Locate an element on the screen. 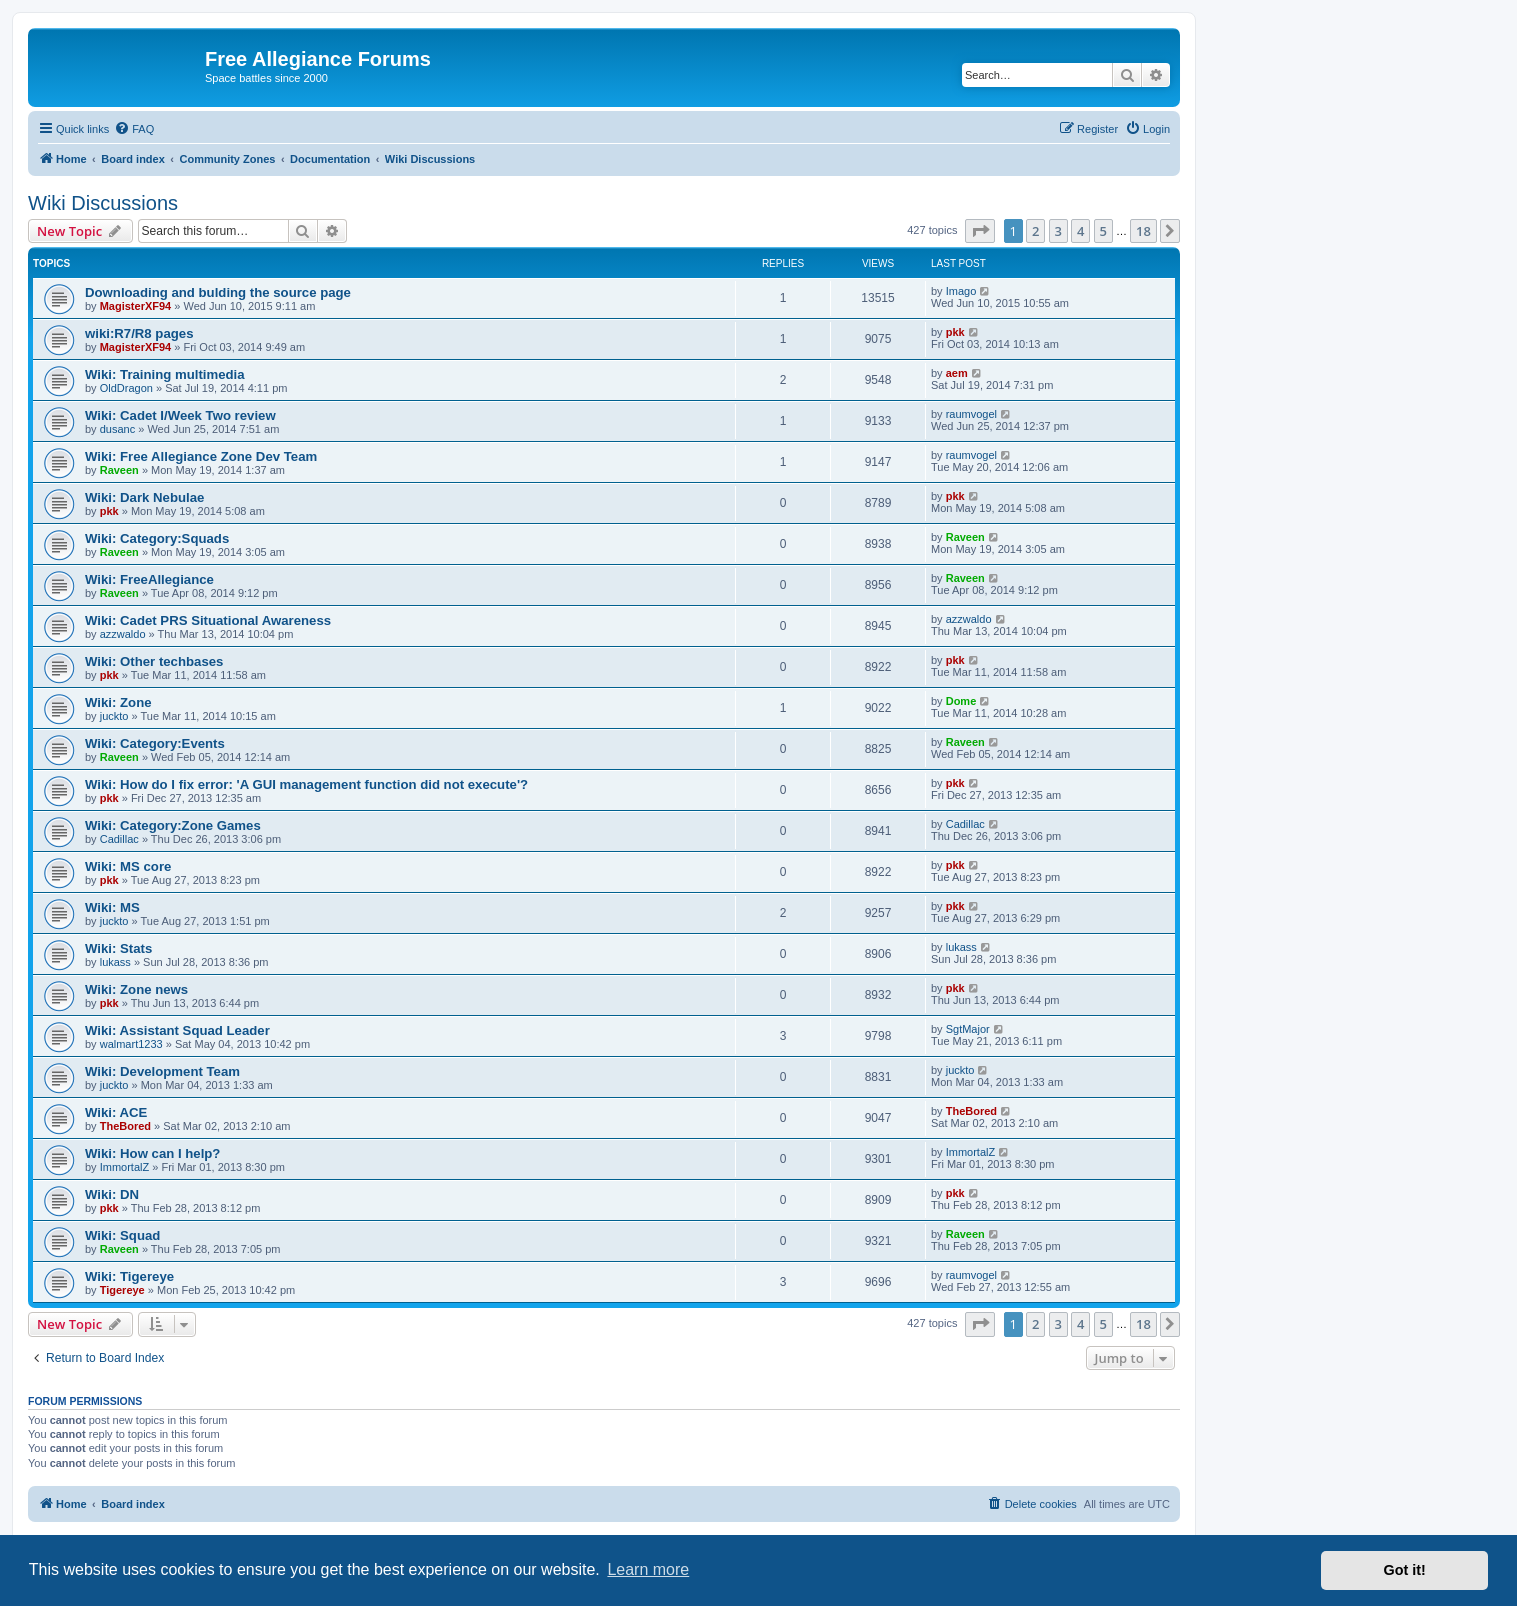  18 [button] is located at coordinates (1143, 231).